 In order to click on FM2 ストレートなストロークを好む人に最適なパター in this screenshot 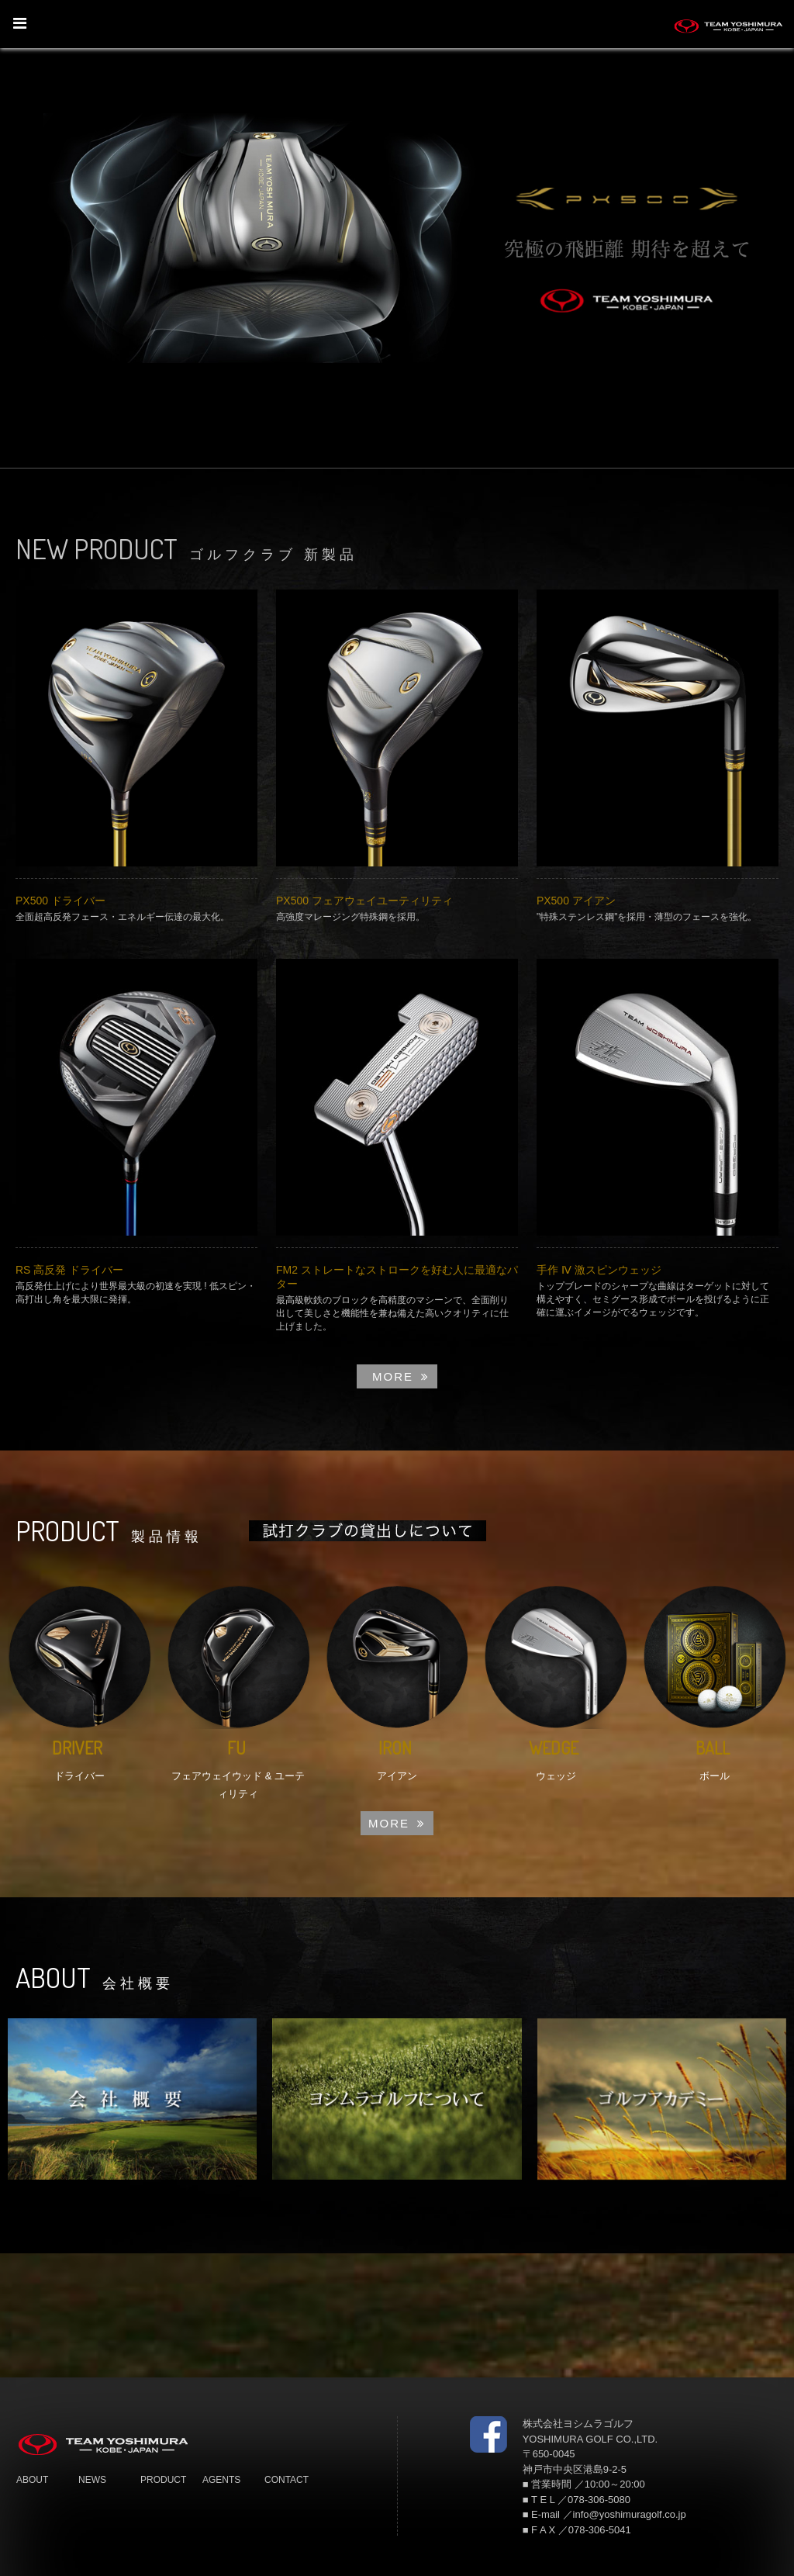, I will do `click(397, 1277)`.